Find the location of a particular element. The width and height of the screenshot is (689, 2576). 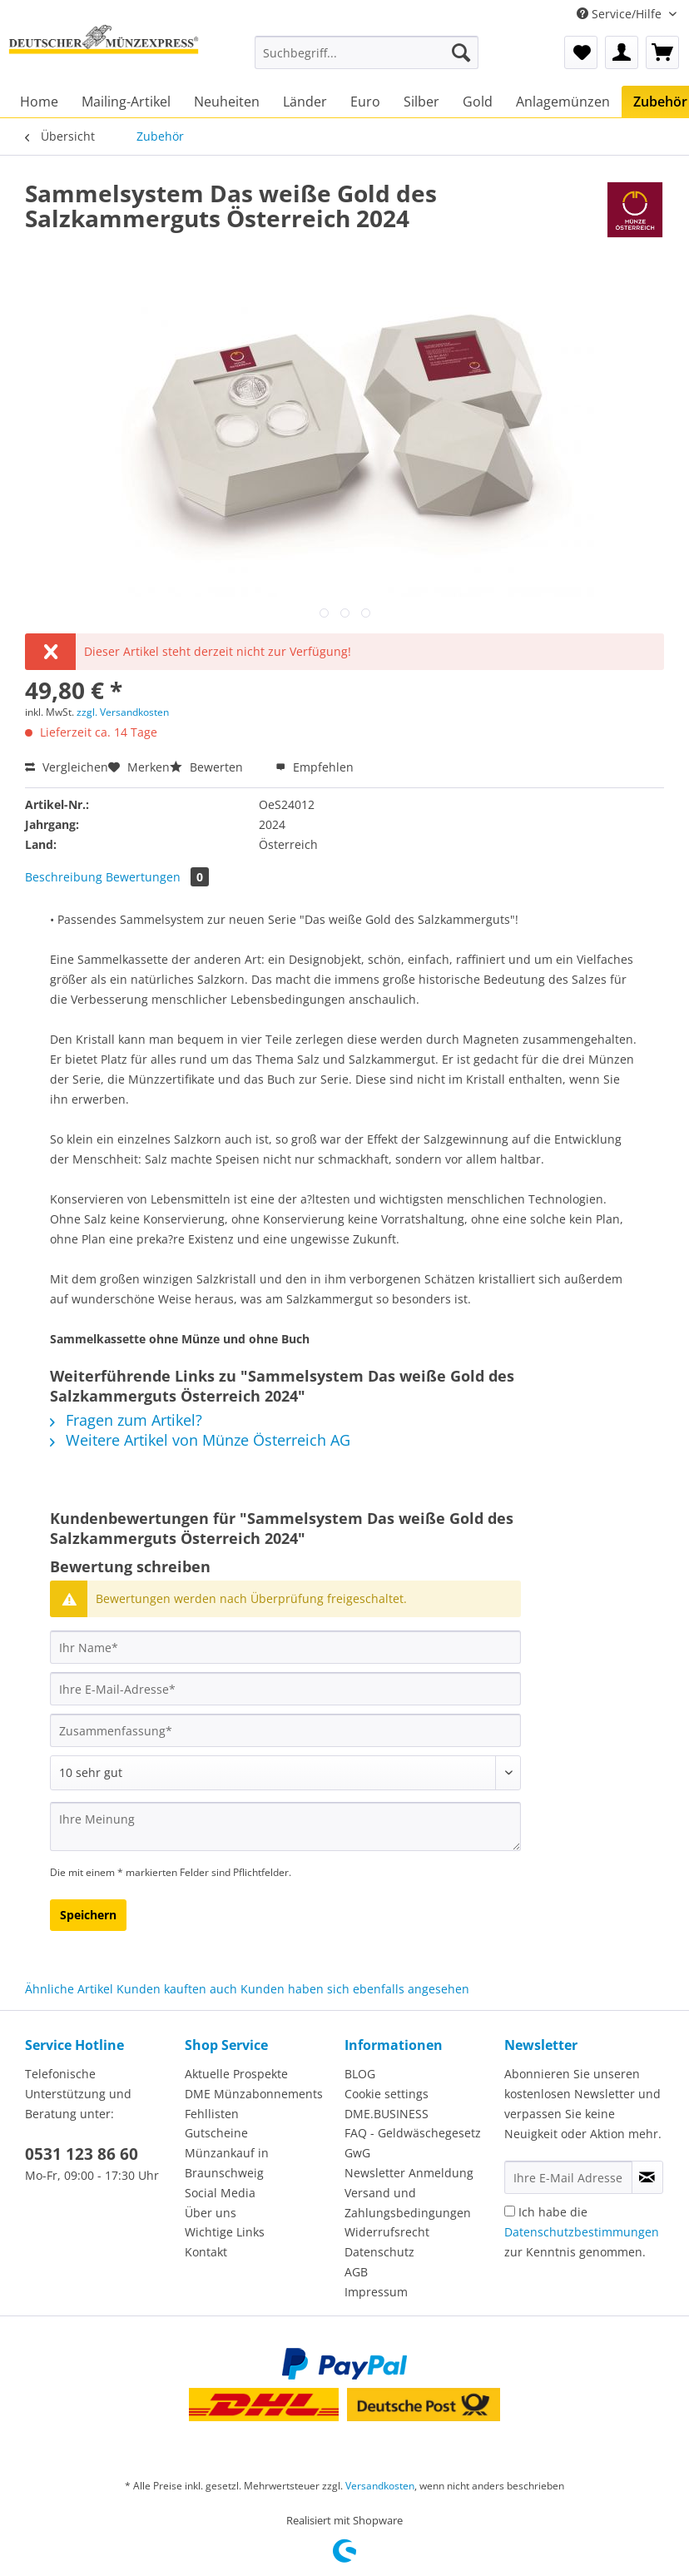

Versand und Zahlungsbedingungen is located at coordinates (407, 2203).